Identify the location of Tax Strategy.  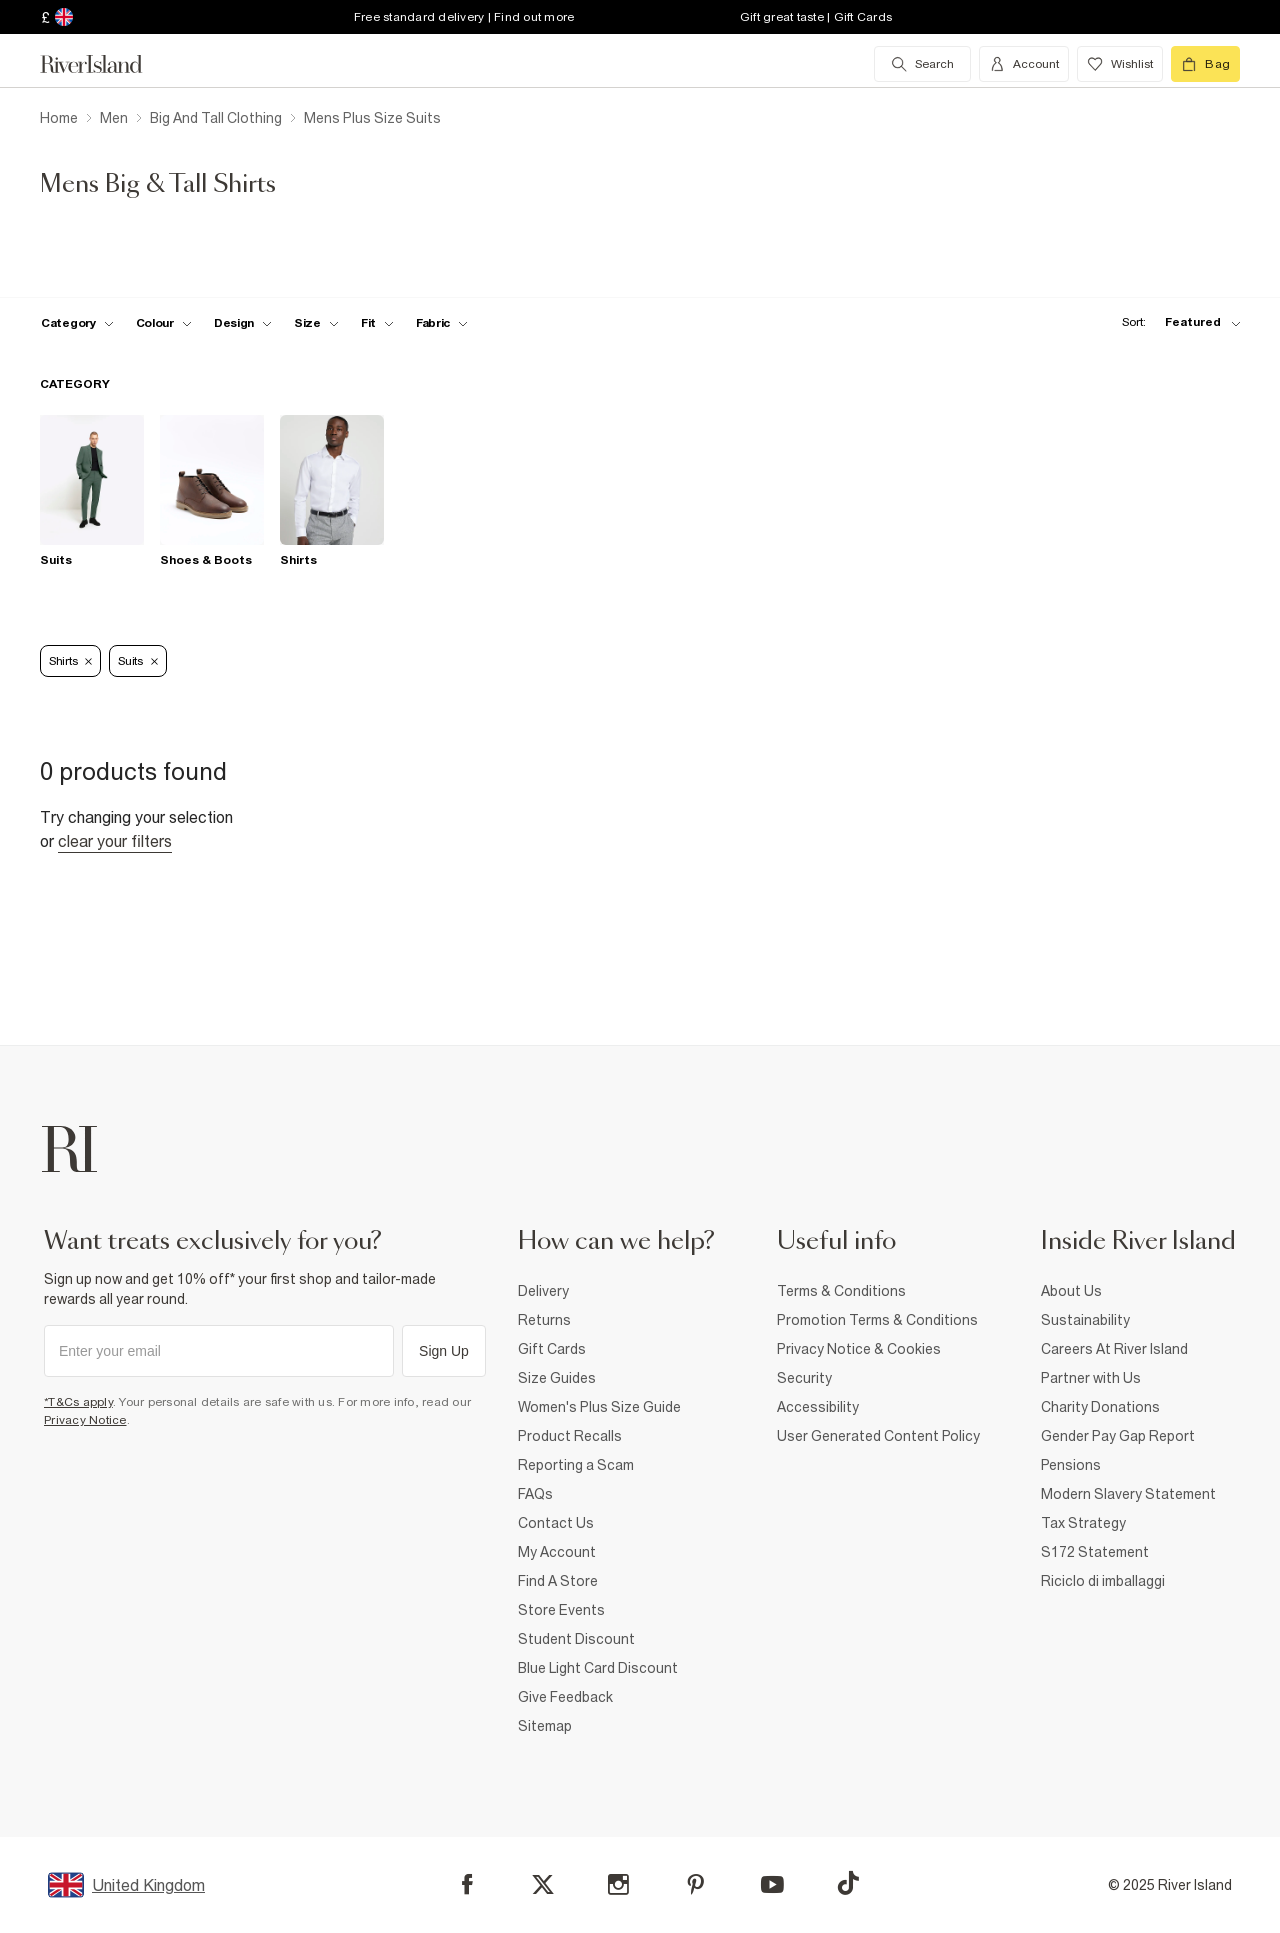
(1083, 1523).